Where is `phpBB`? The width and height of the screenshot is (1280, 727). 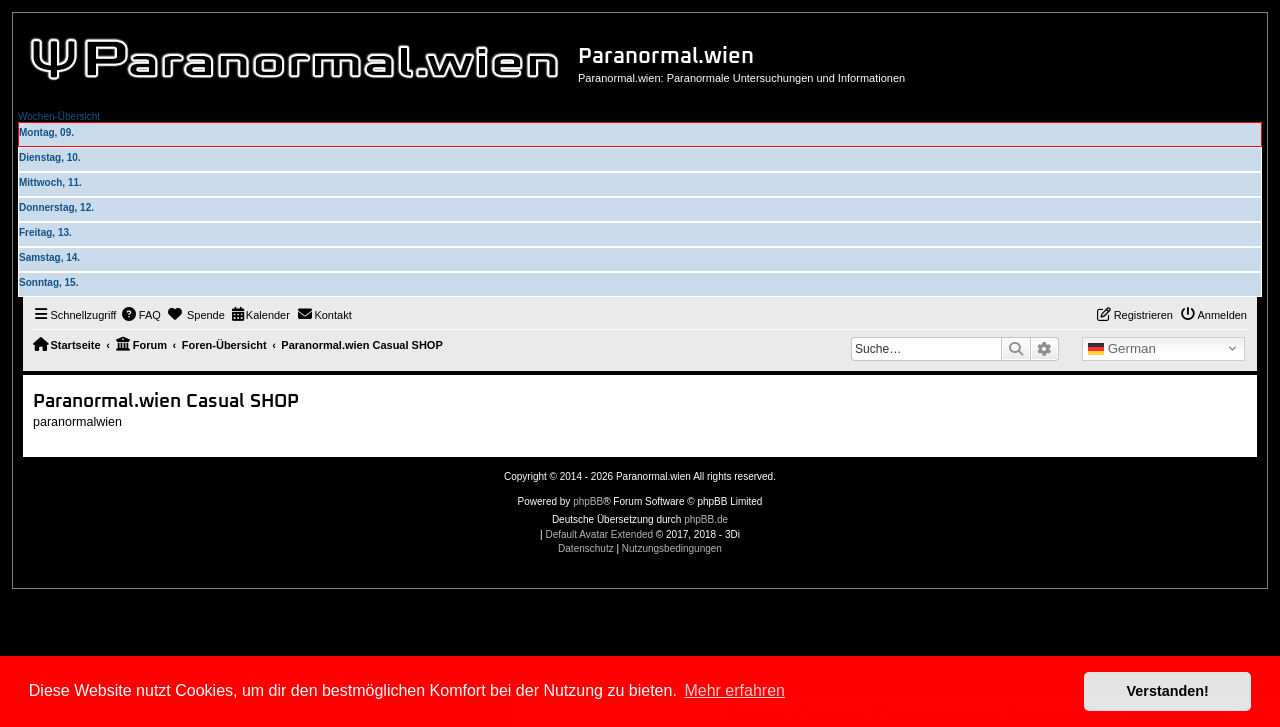
phpBB is located at coordinates (588, 501).